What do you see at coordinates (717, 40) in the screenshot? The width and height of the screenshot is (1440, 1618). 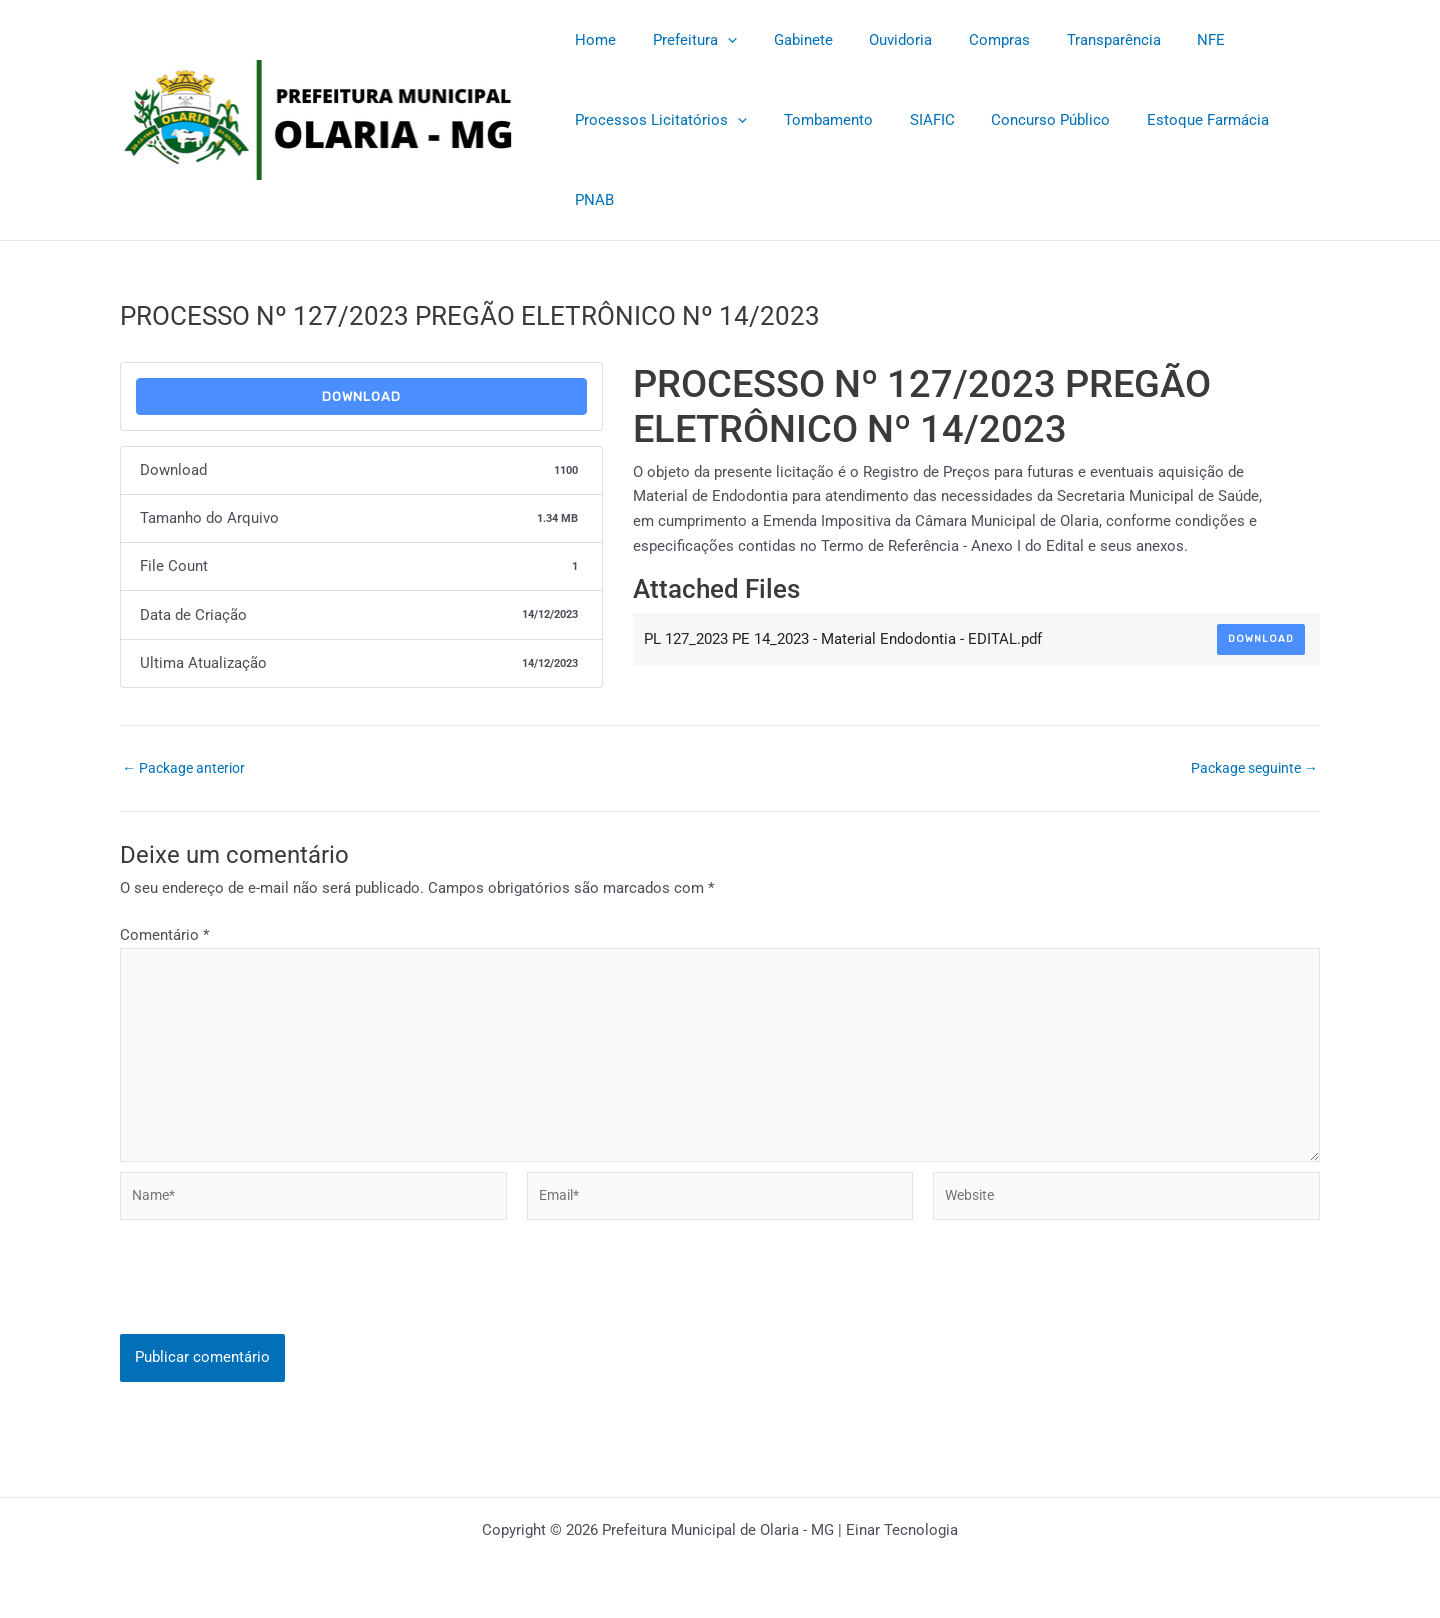 I see `[application]` at bounding box center [717, 40].